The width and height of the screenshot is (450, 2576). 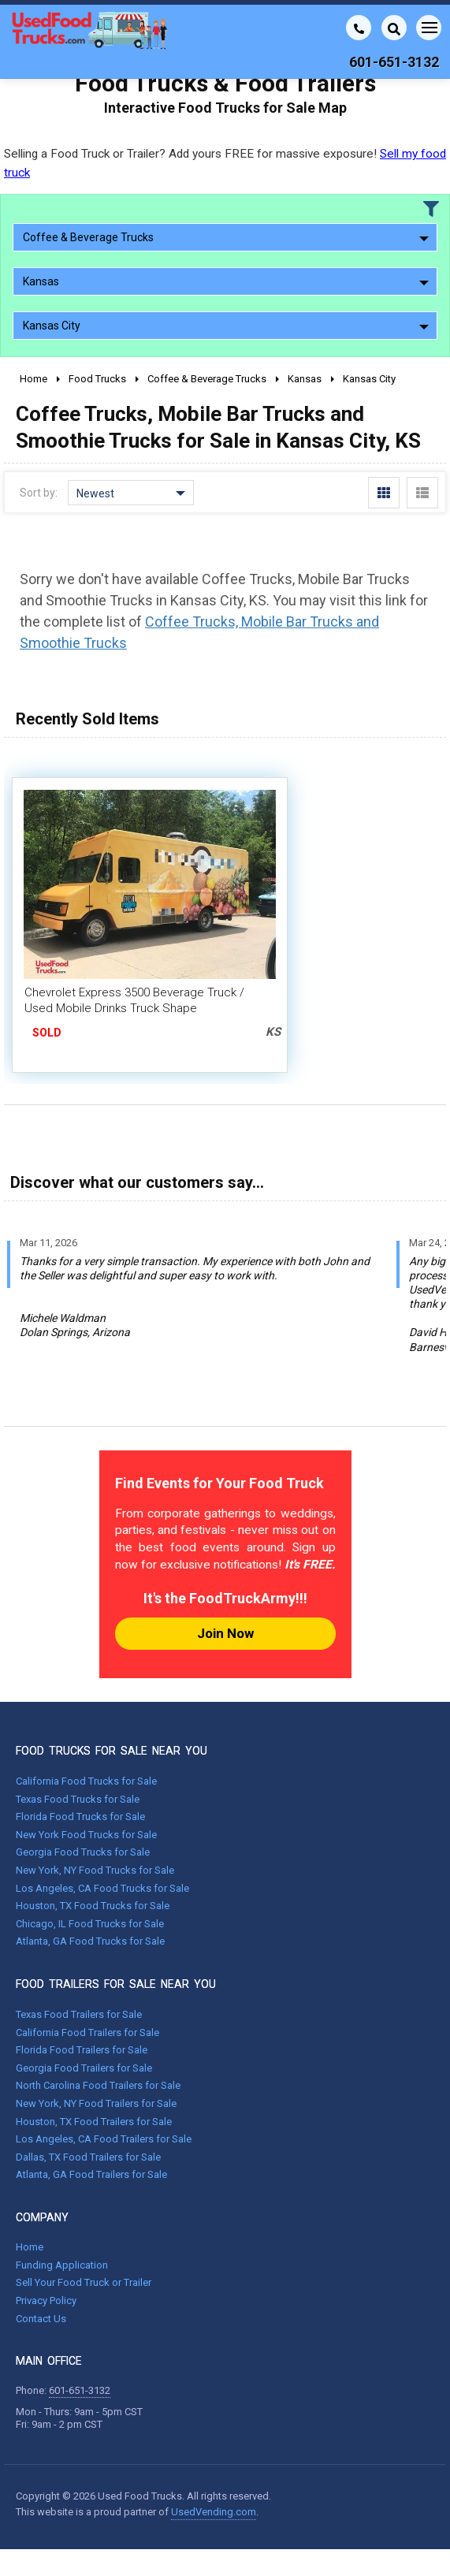 What do you see at coordinates (81, 2050) in the screenshot?
I see `Florida Food Trailers for Sale` at bounding box center [81, 2050].